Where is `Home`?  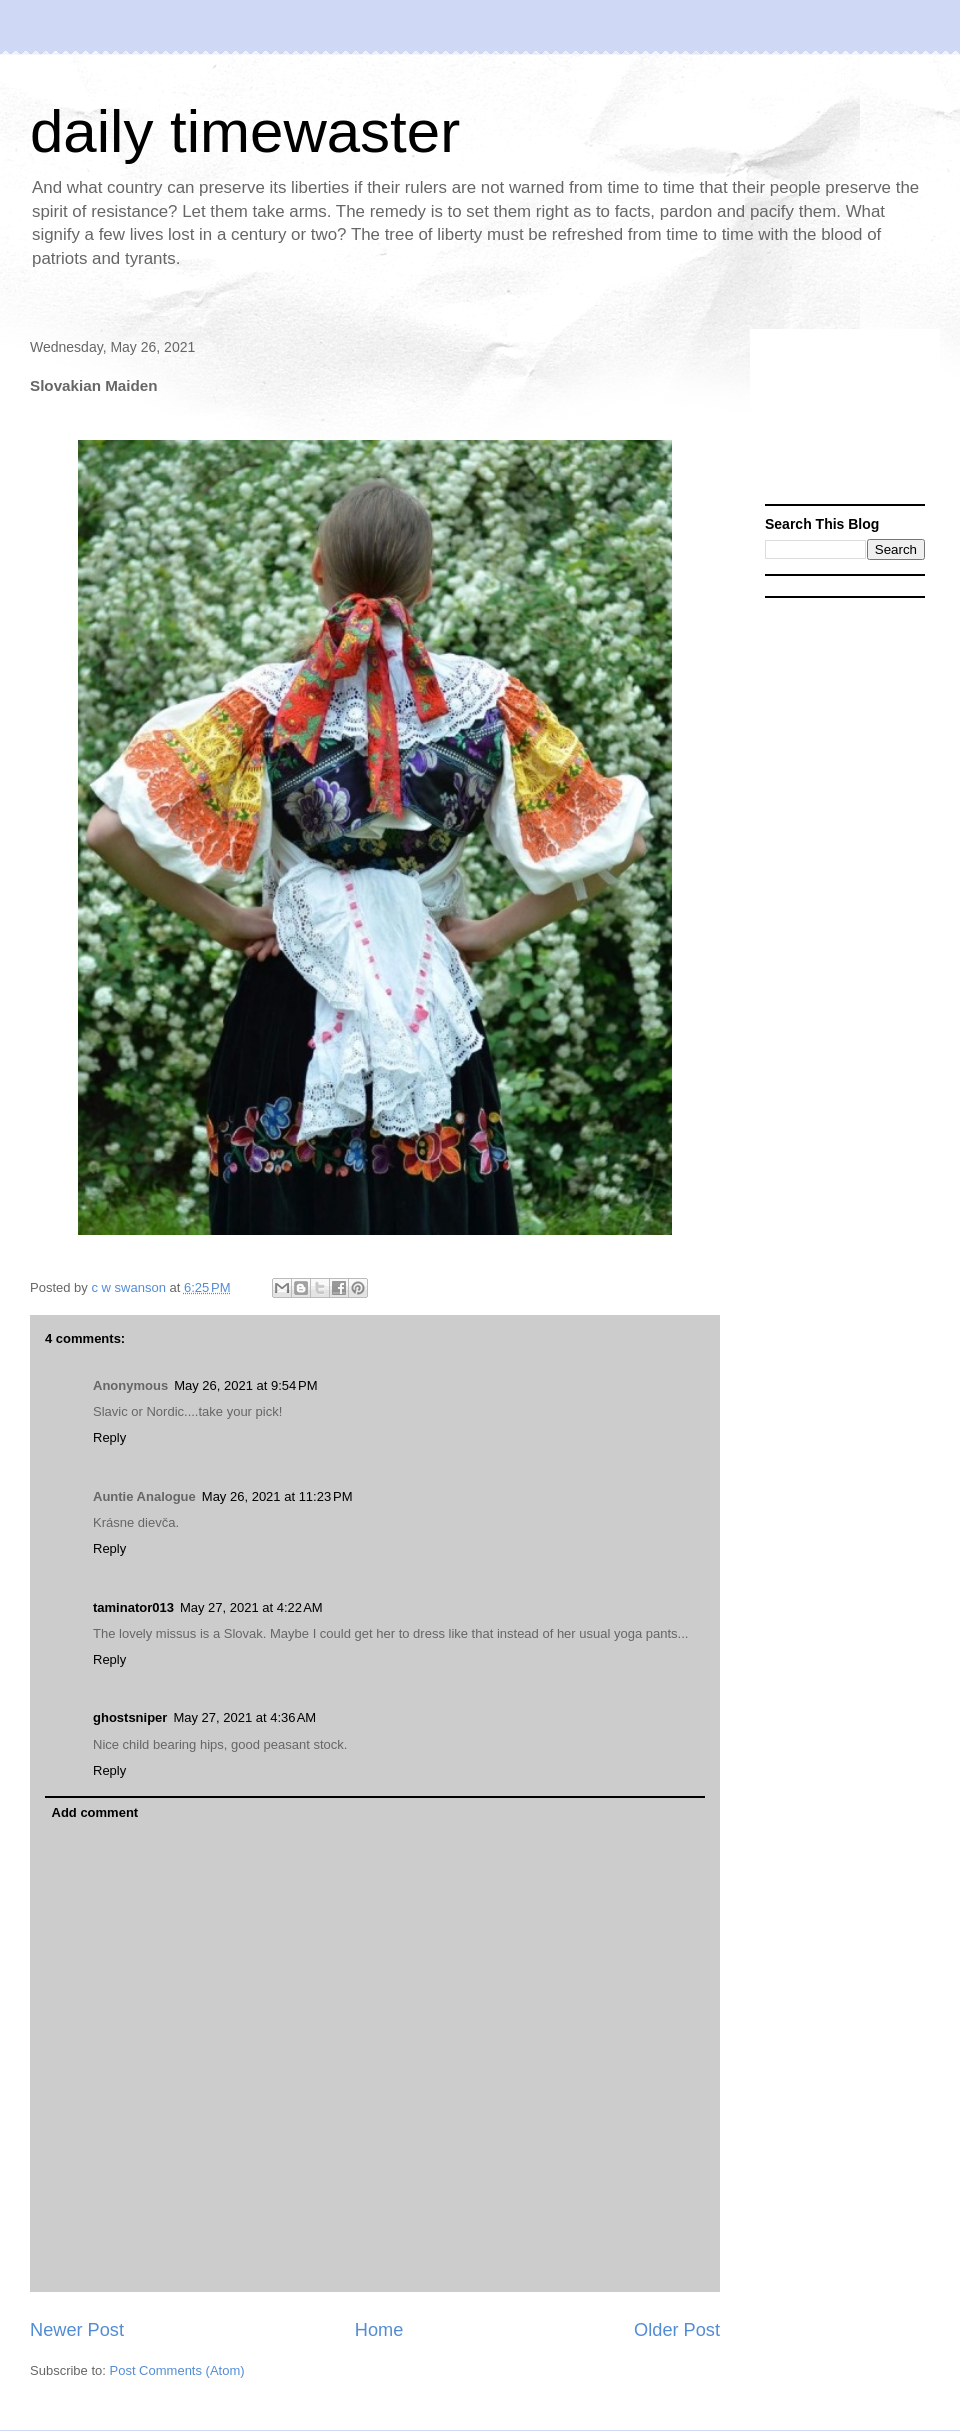 Home is located at coordinates (379, 2330).